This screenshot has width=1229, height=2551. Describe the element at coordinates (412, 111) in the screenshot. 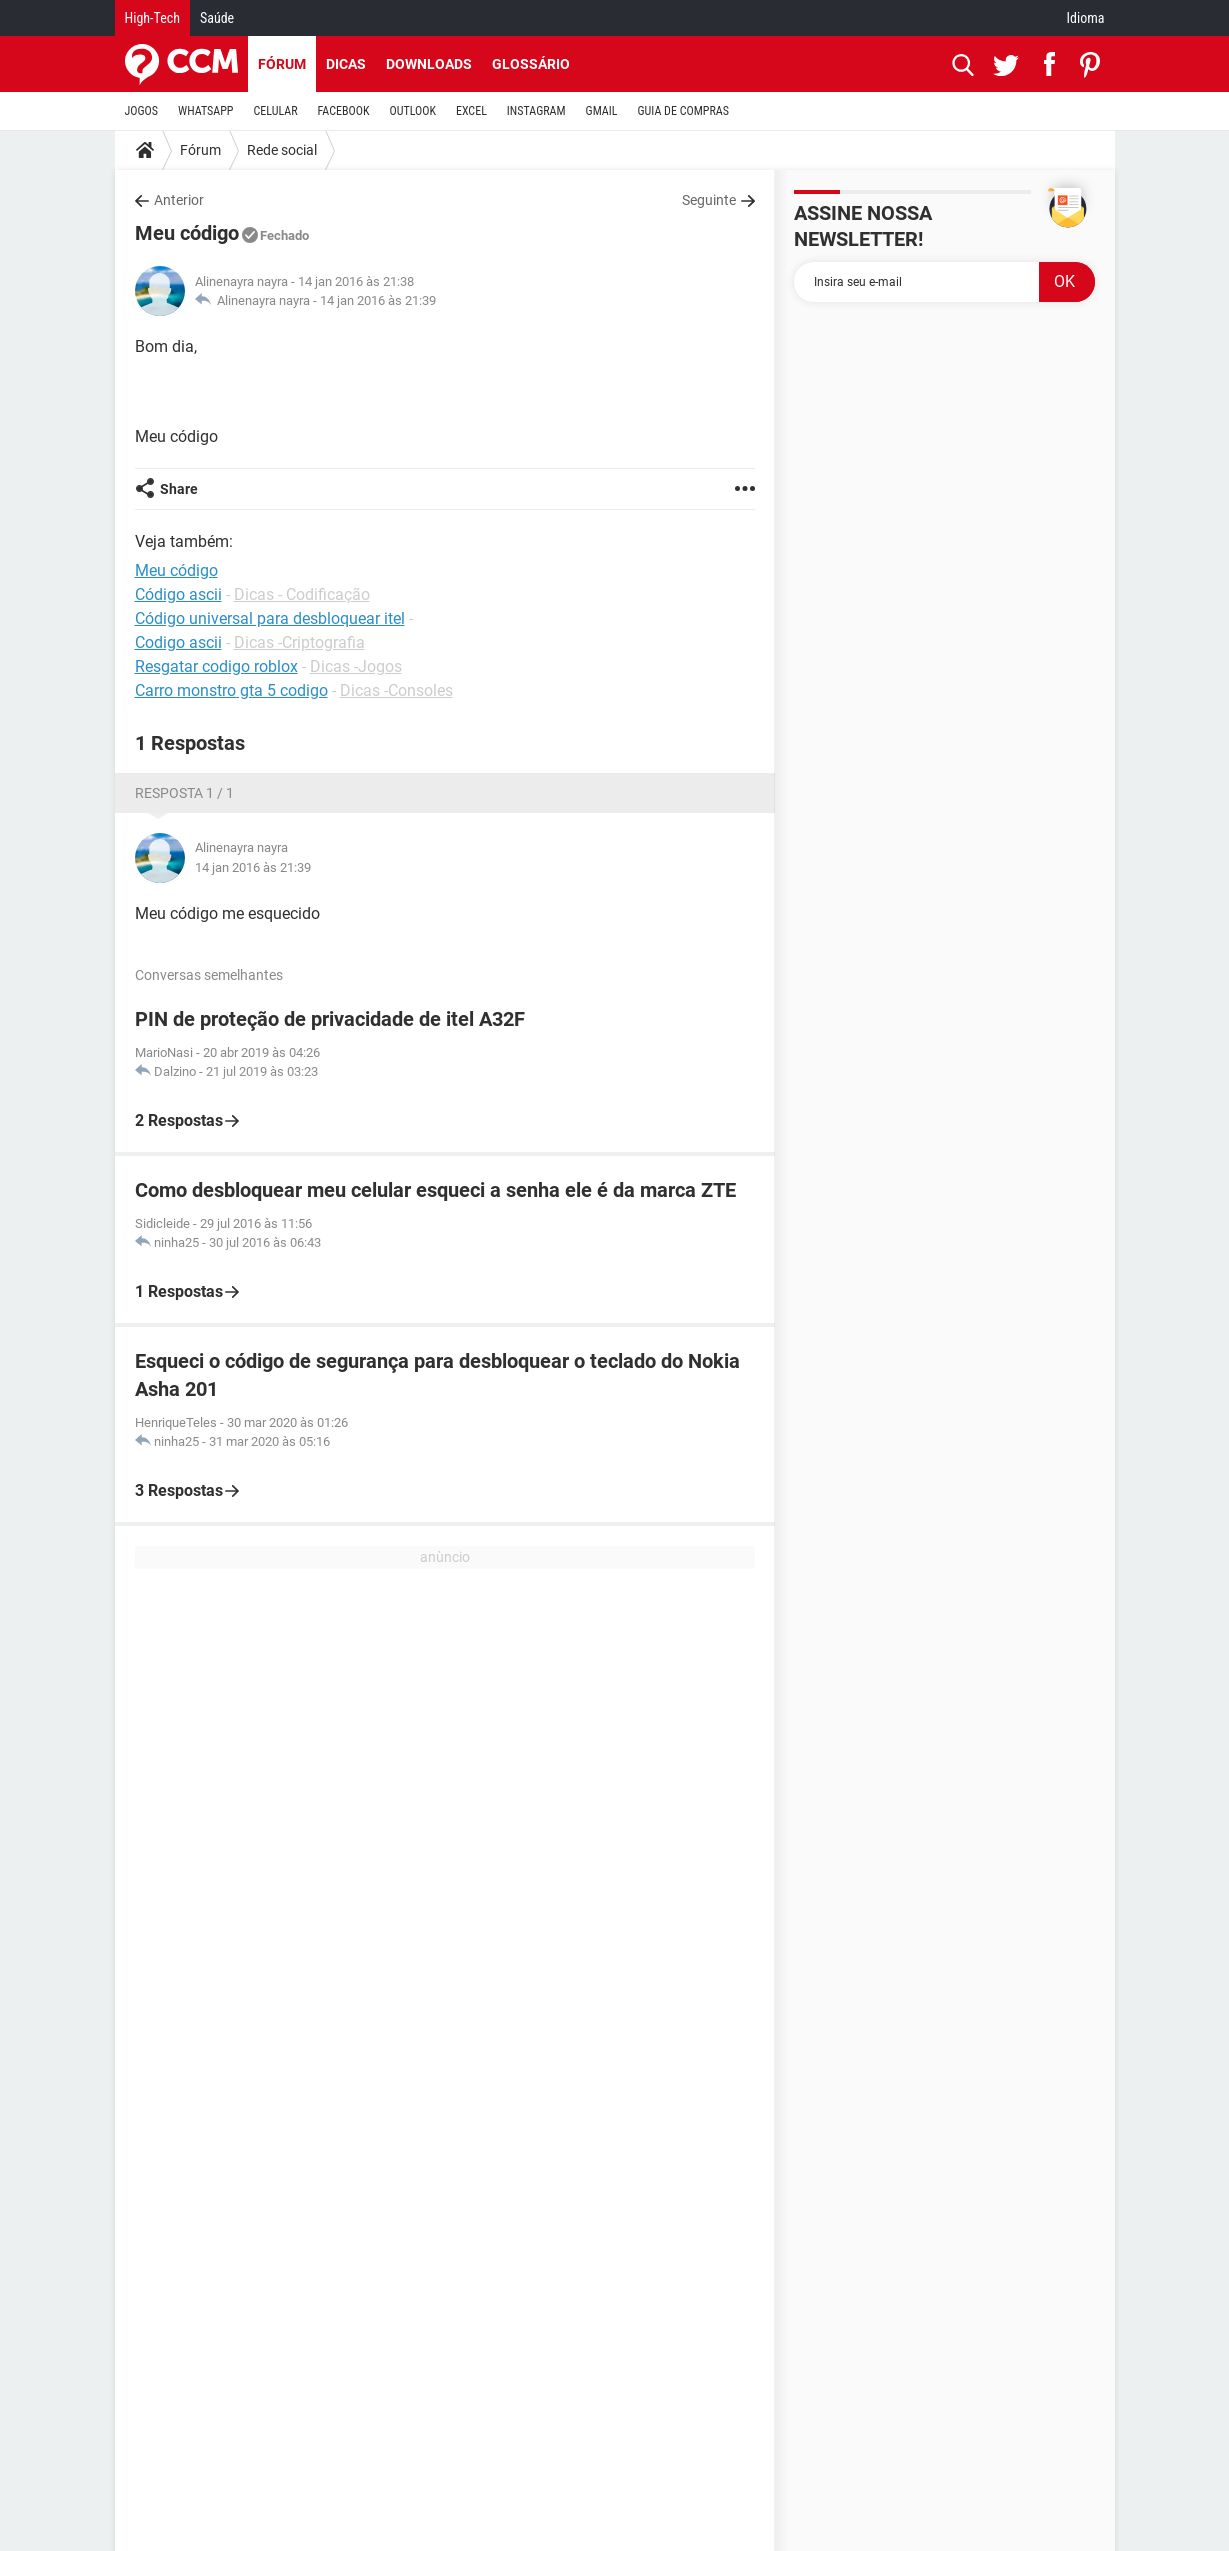

I see `OUTLOOK` at that location.